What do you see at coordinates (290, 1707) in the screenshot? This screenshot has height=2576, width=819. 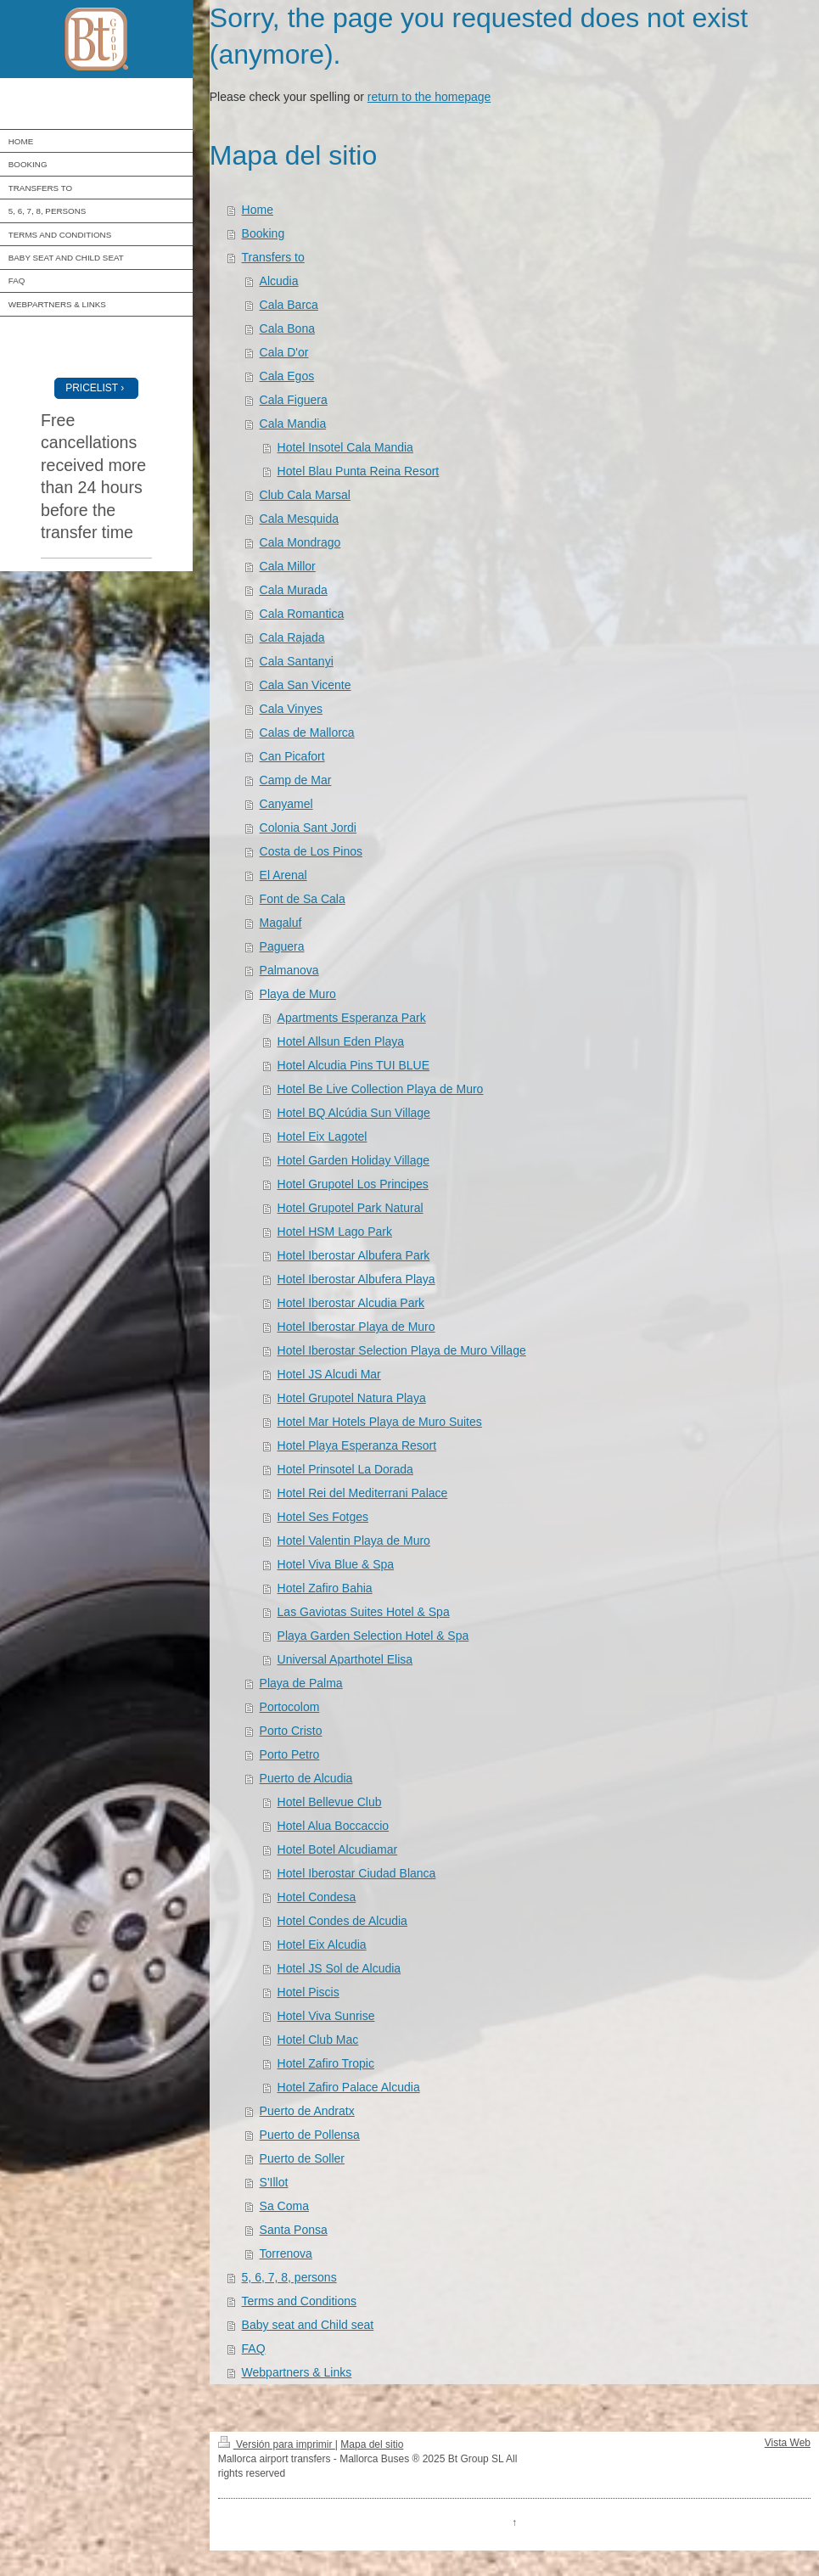 I see `Portocolom` at bounding box center [290, 1707].